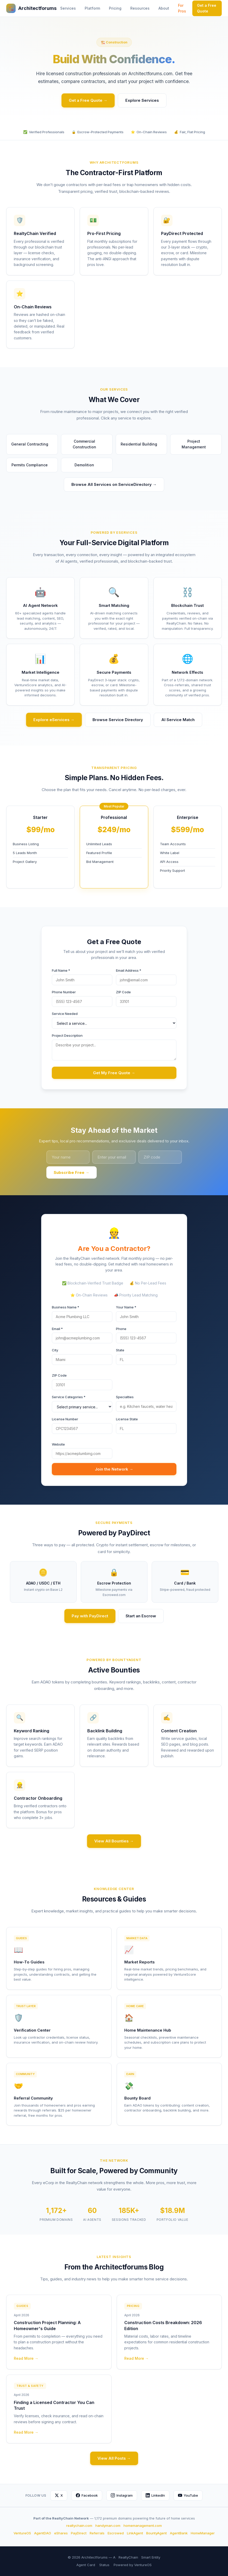 The image size is (228, 2576). I want to click on View All Posts →, so click(114, 2458).